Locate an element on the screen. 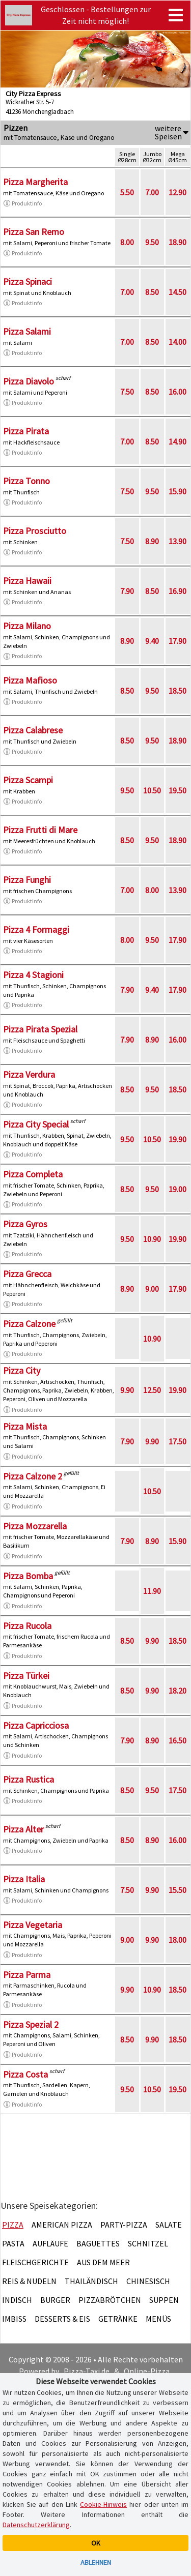 This screenshot has height=2576, width=191. Pizza 4 Formaggi is located at coordinates (36, 929).